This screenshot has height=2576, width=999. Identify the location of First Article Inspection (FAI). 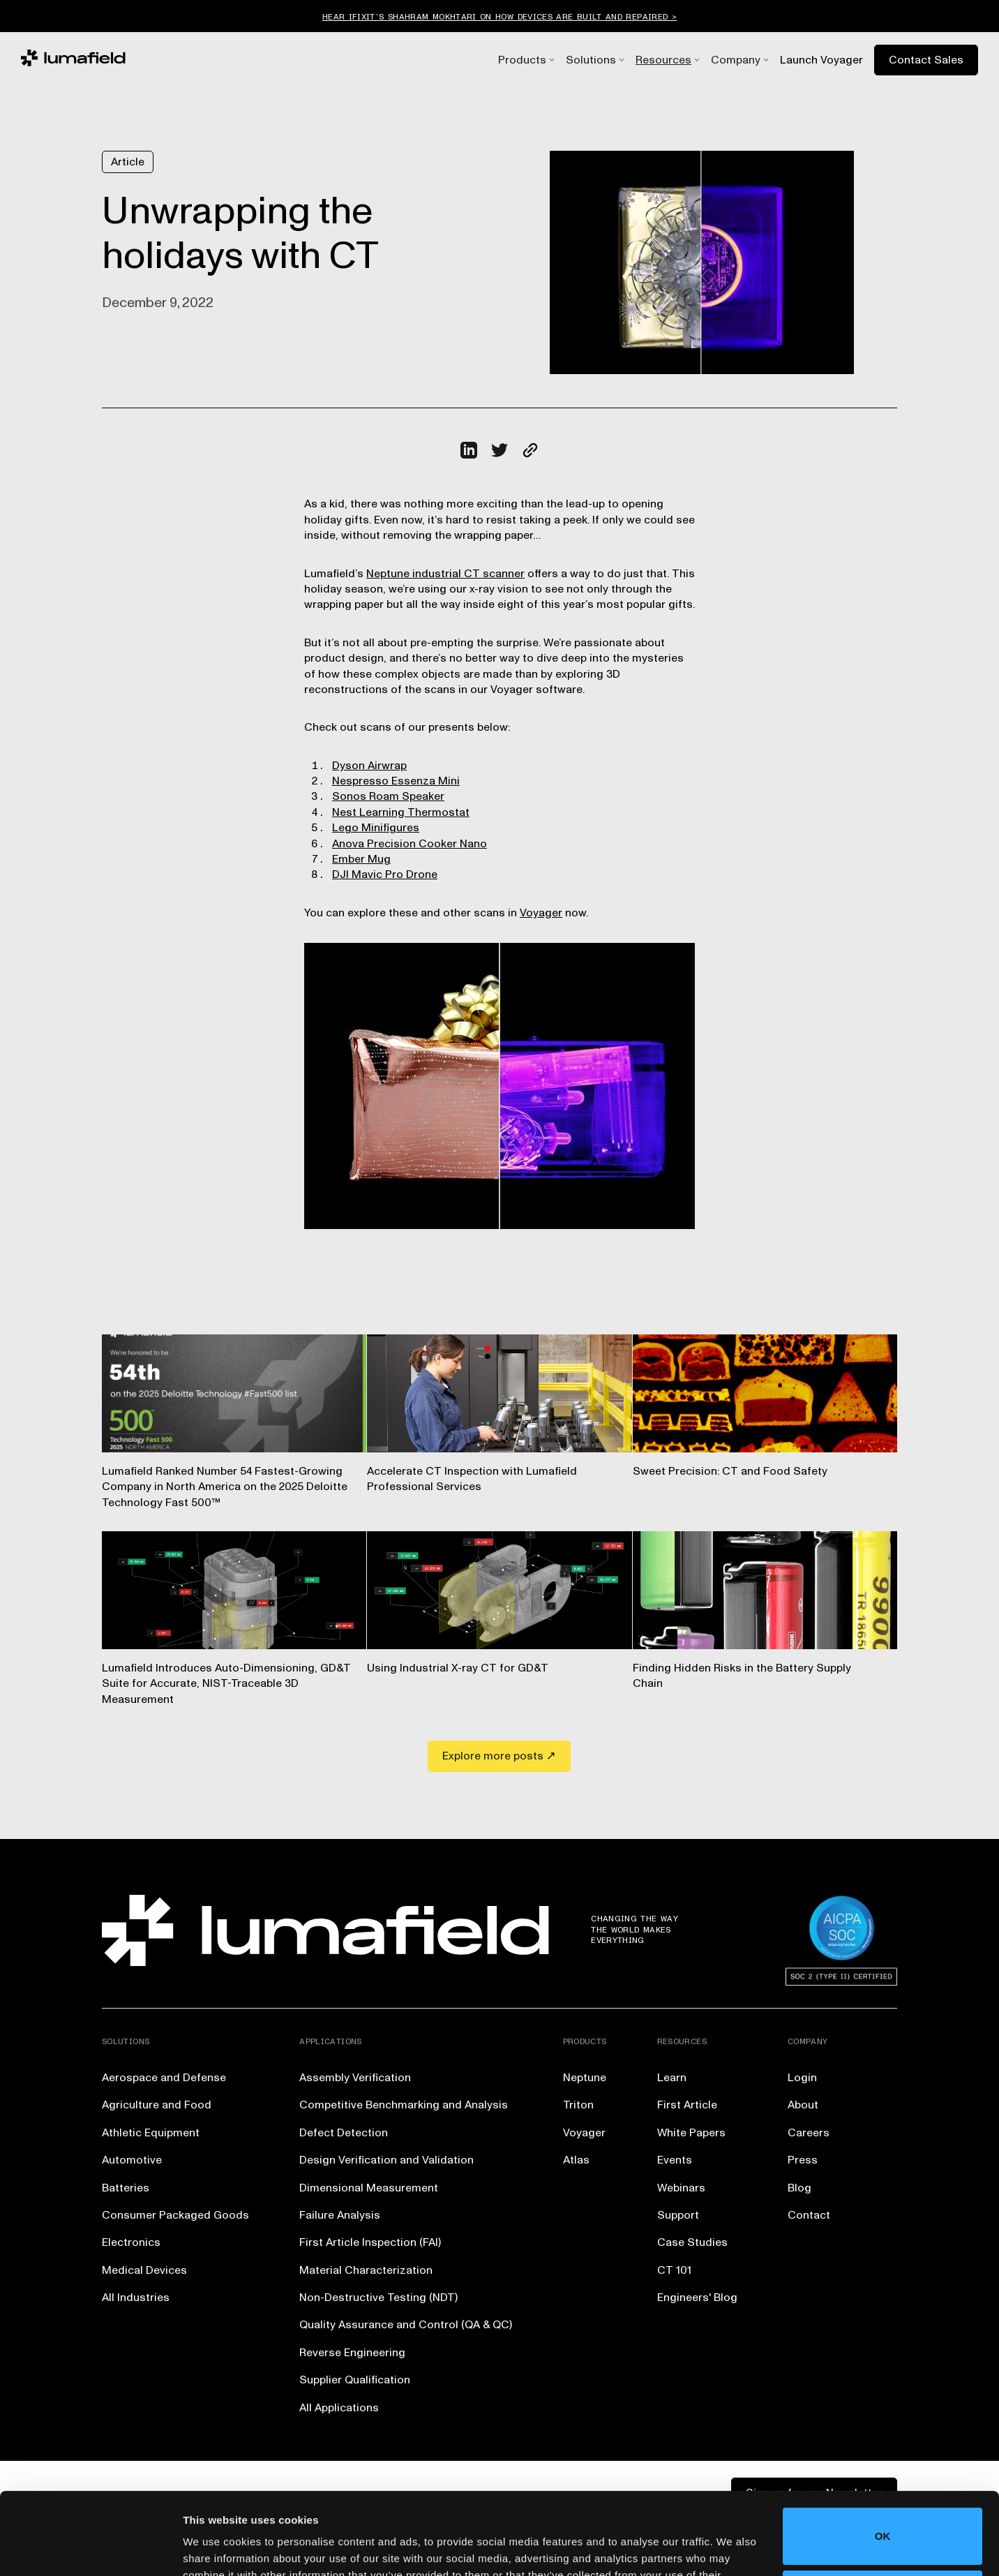
(370, 2242).